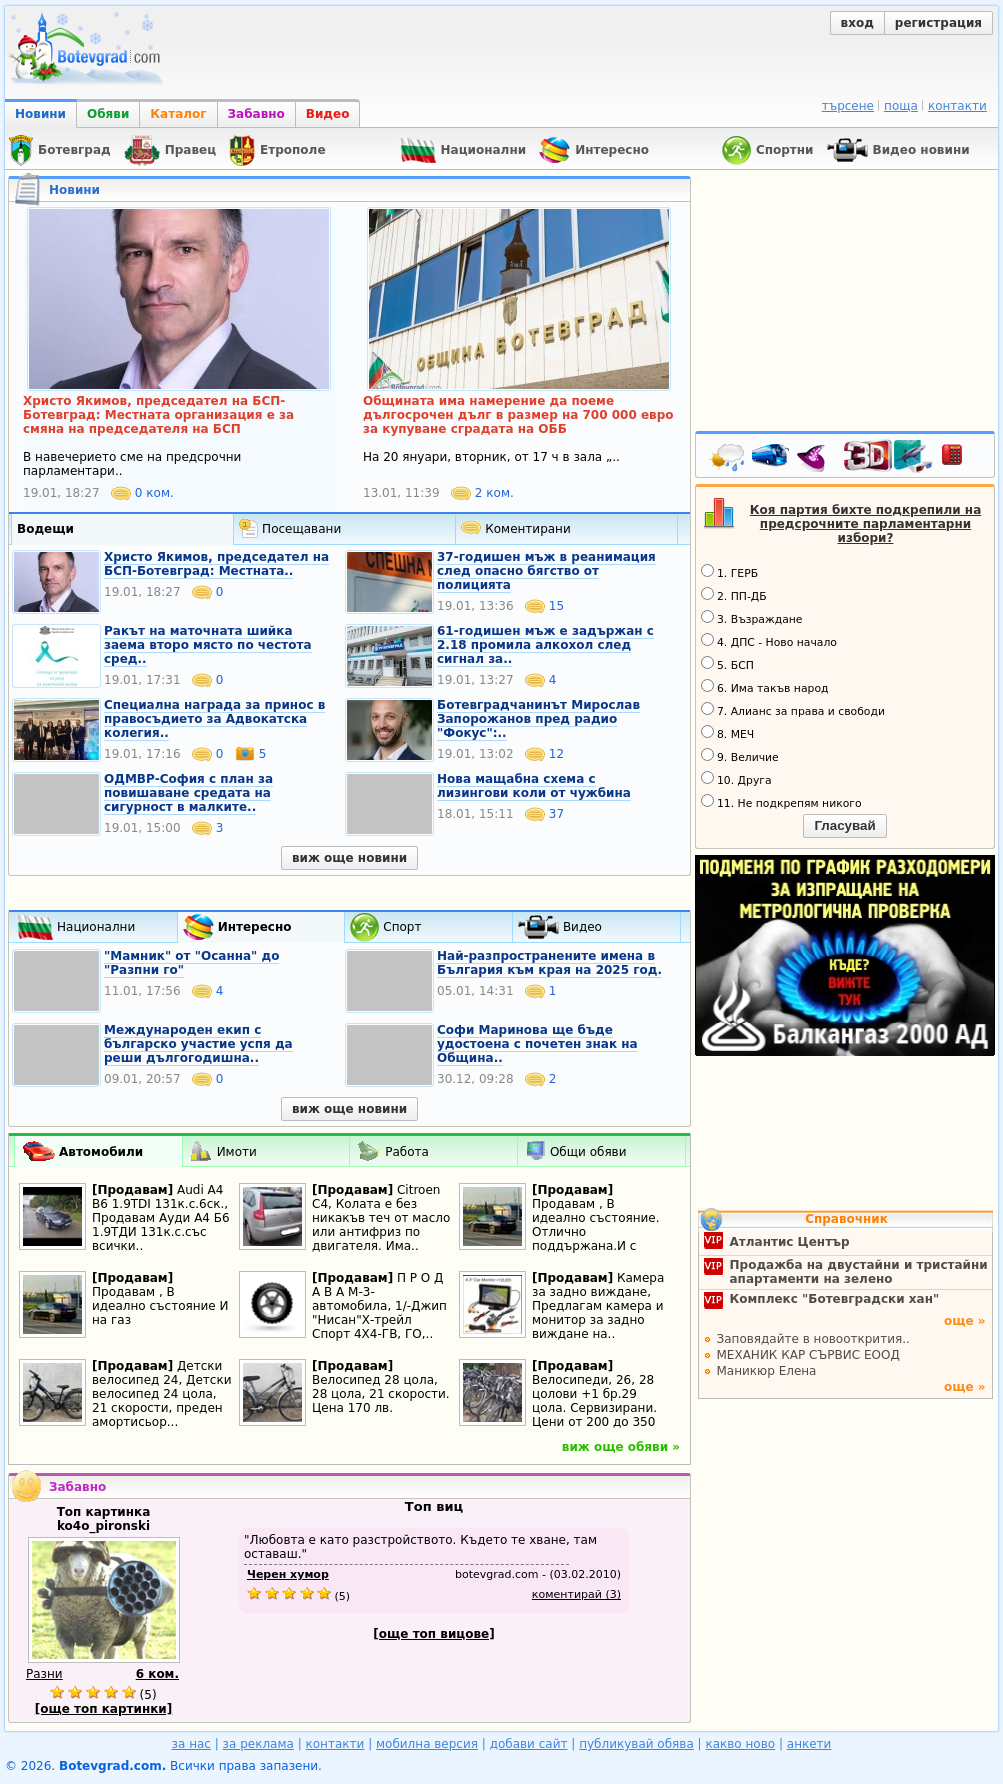 The height and width of the screenshot is (1784, 1003). What do you see at coordinates (866, 524) in the screenshot?
I see `Коя партия бихте подкрепили на предсрочните парламентарни избори?` at bounding box center [866, 524].